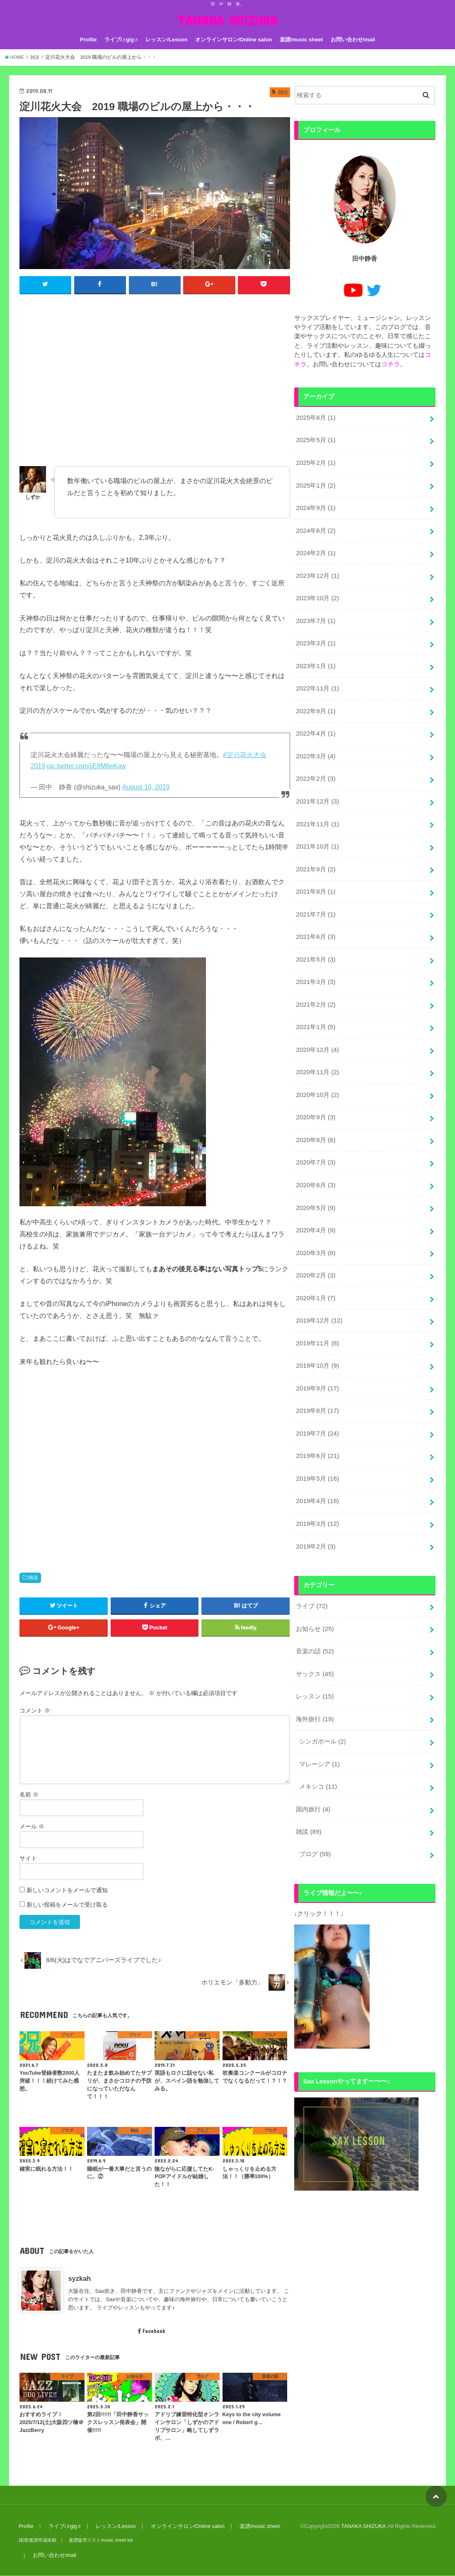 Image resolution: width=455 pixels, height=2576 pixels. Describe the element at coordinates (317, 788) in the screenshot. I see `2021年12月 (3)` at that location.